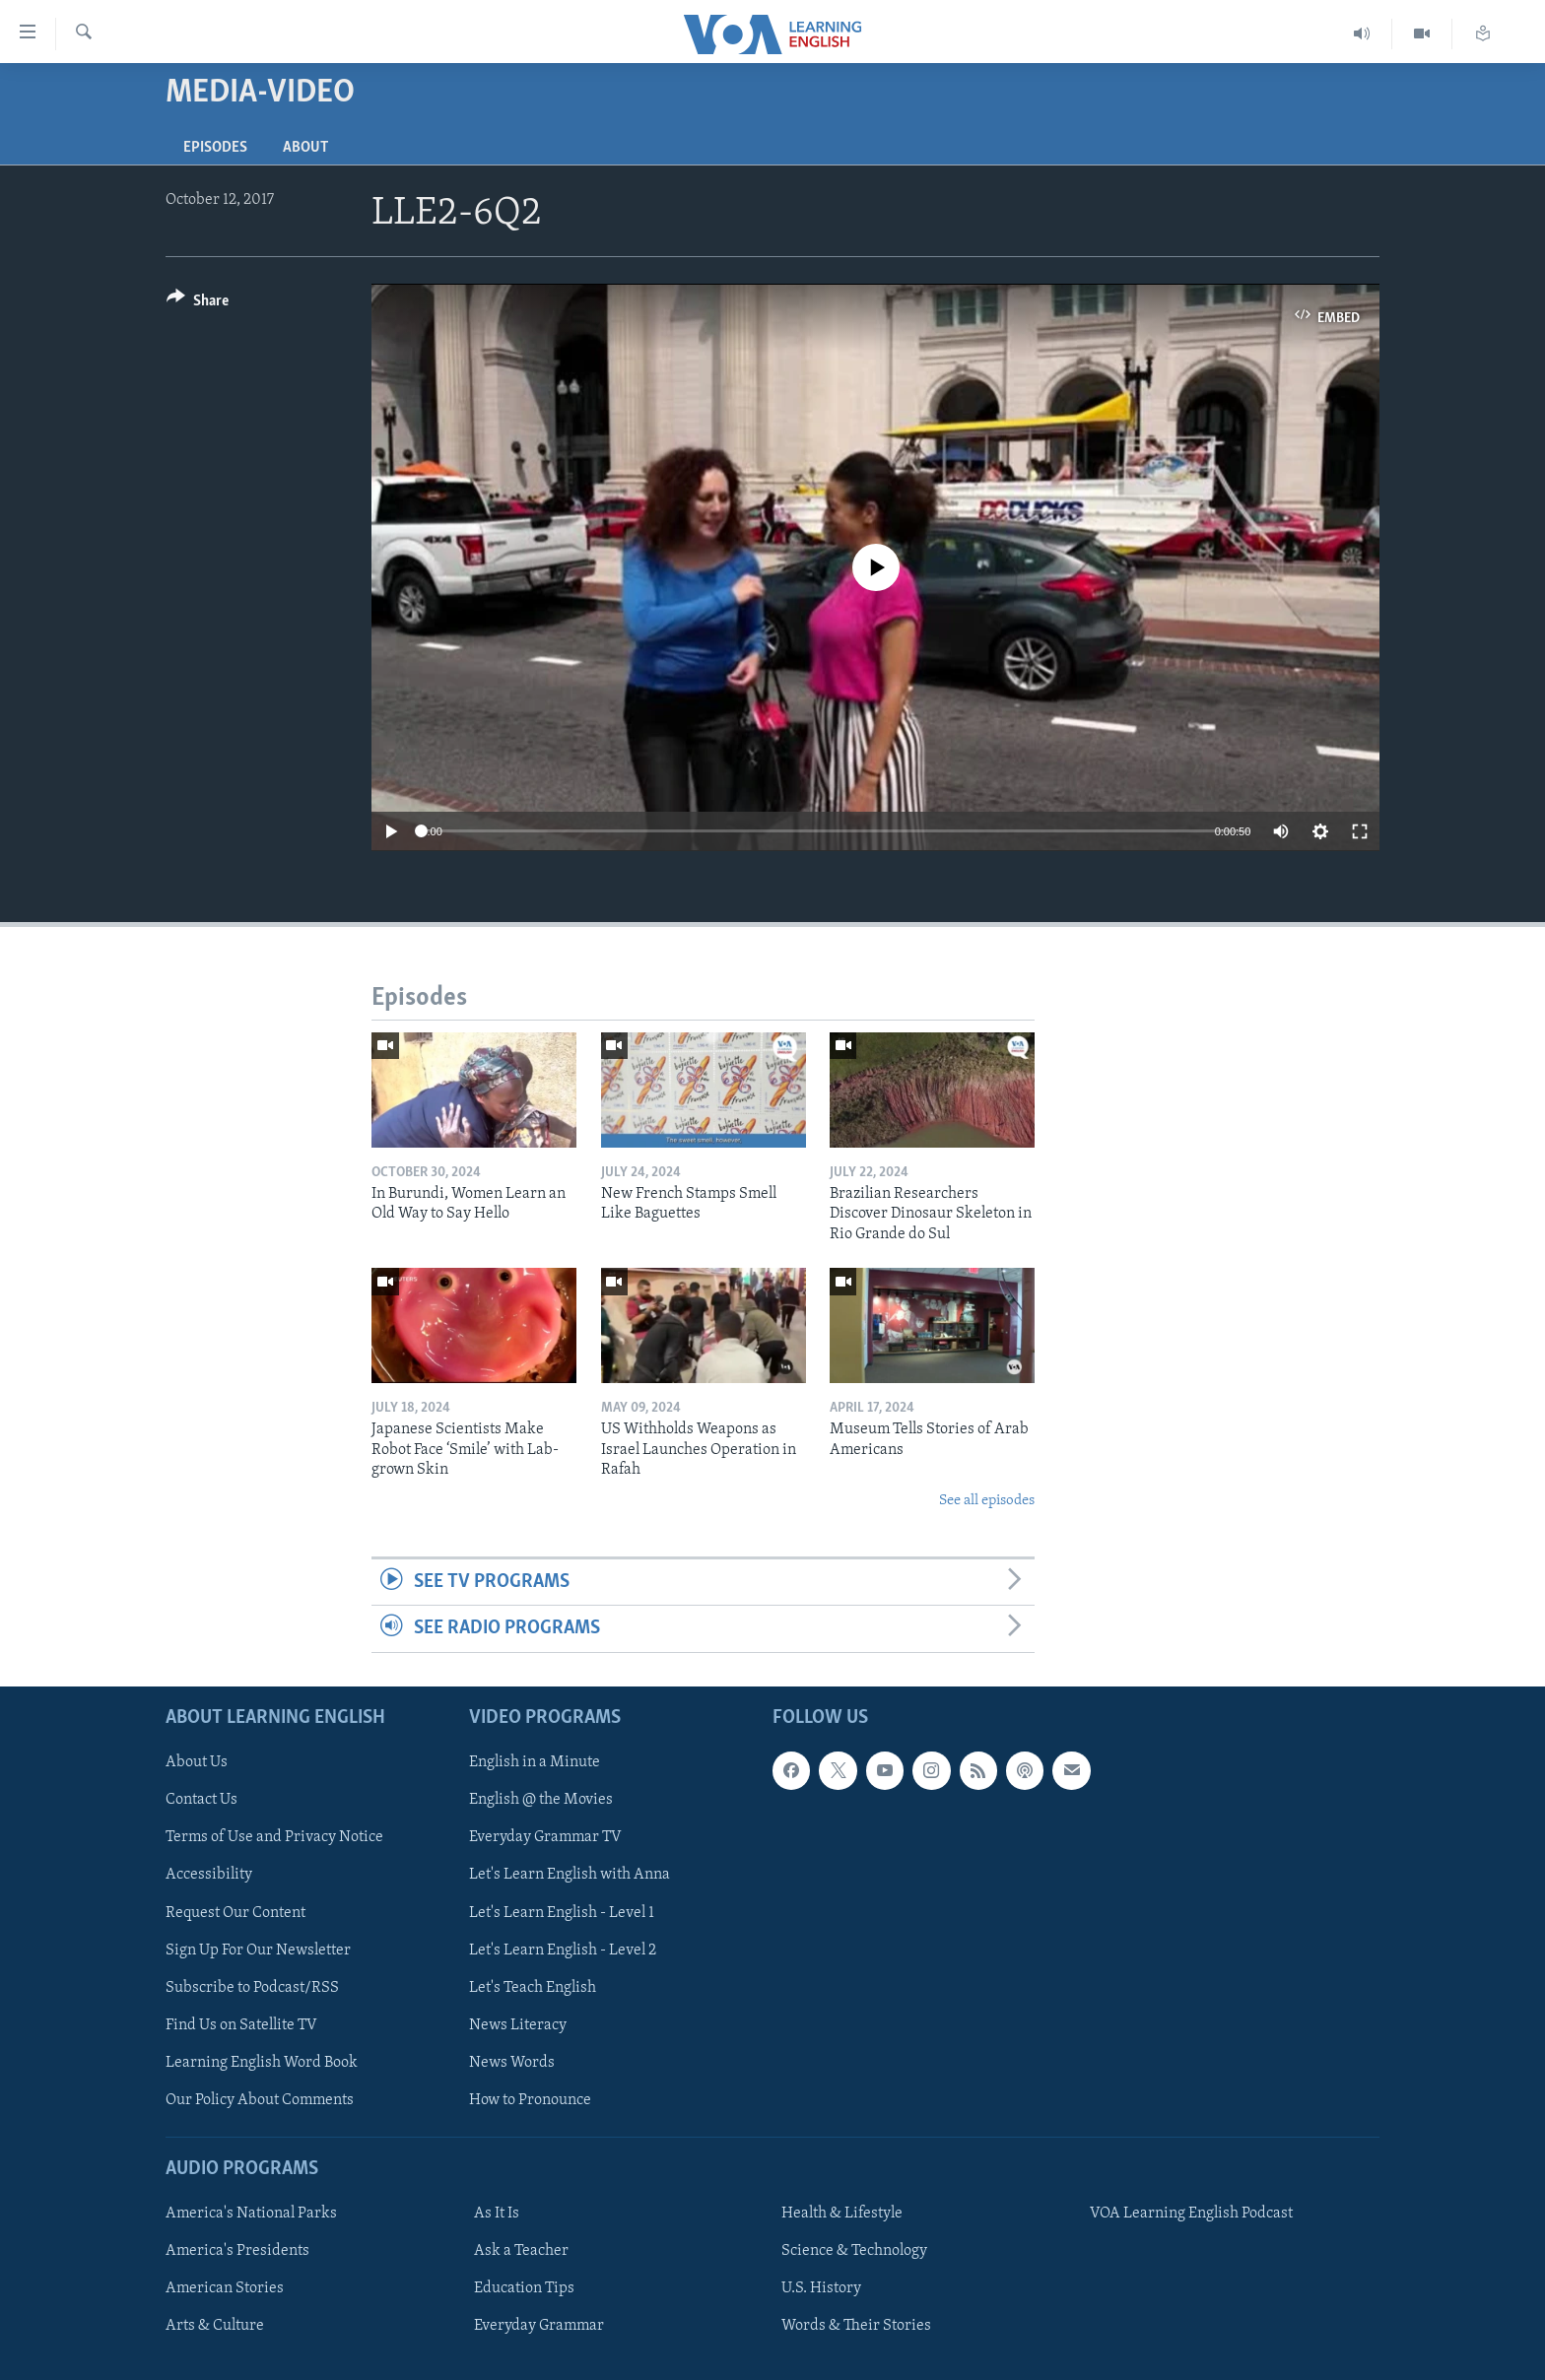  Describe the element at coordinates (518, 2024) in the screenshot. I see `News Literacy` at that location.